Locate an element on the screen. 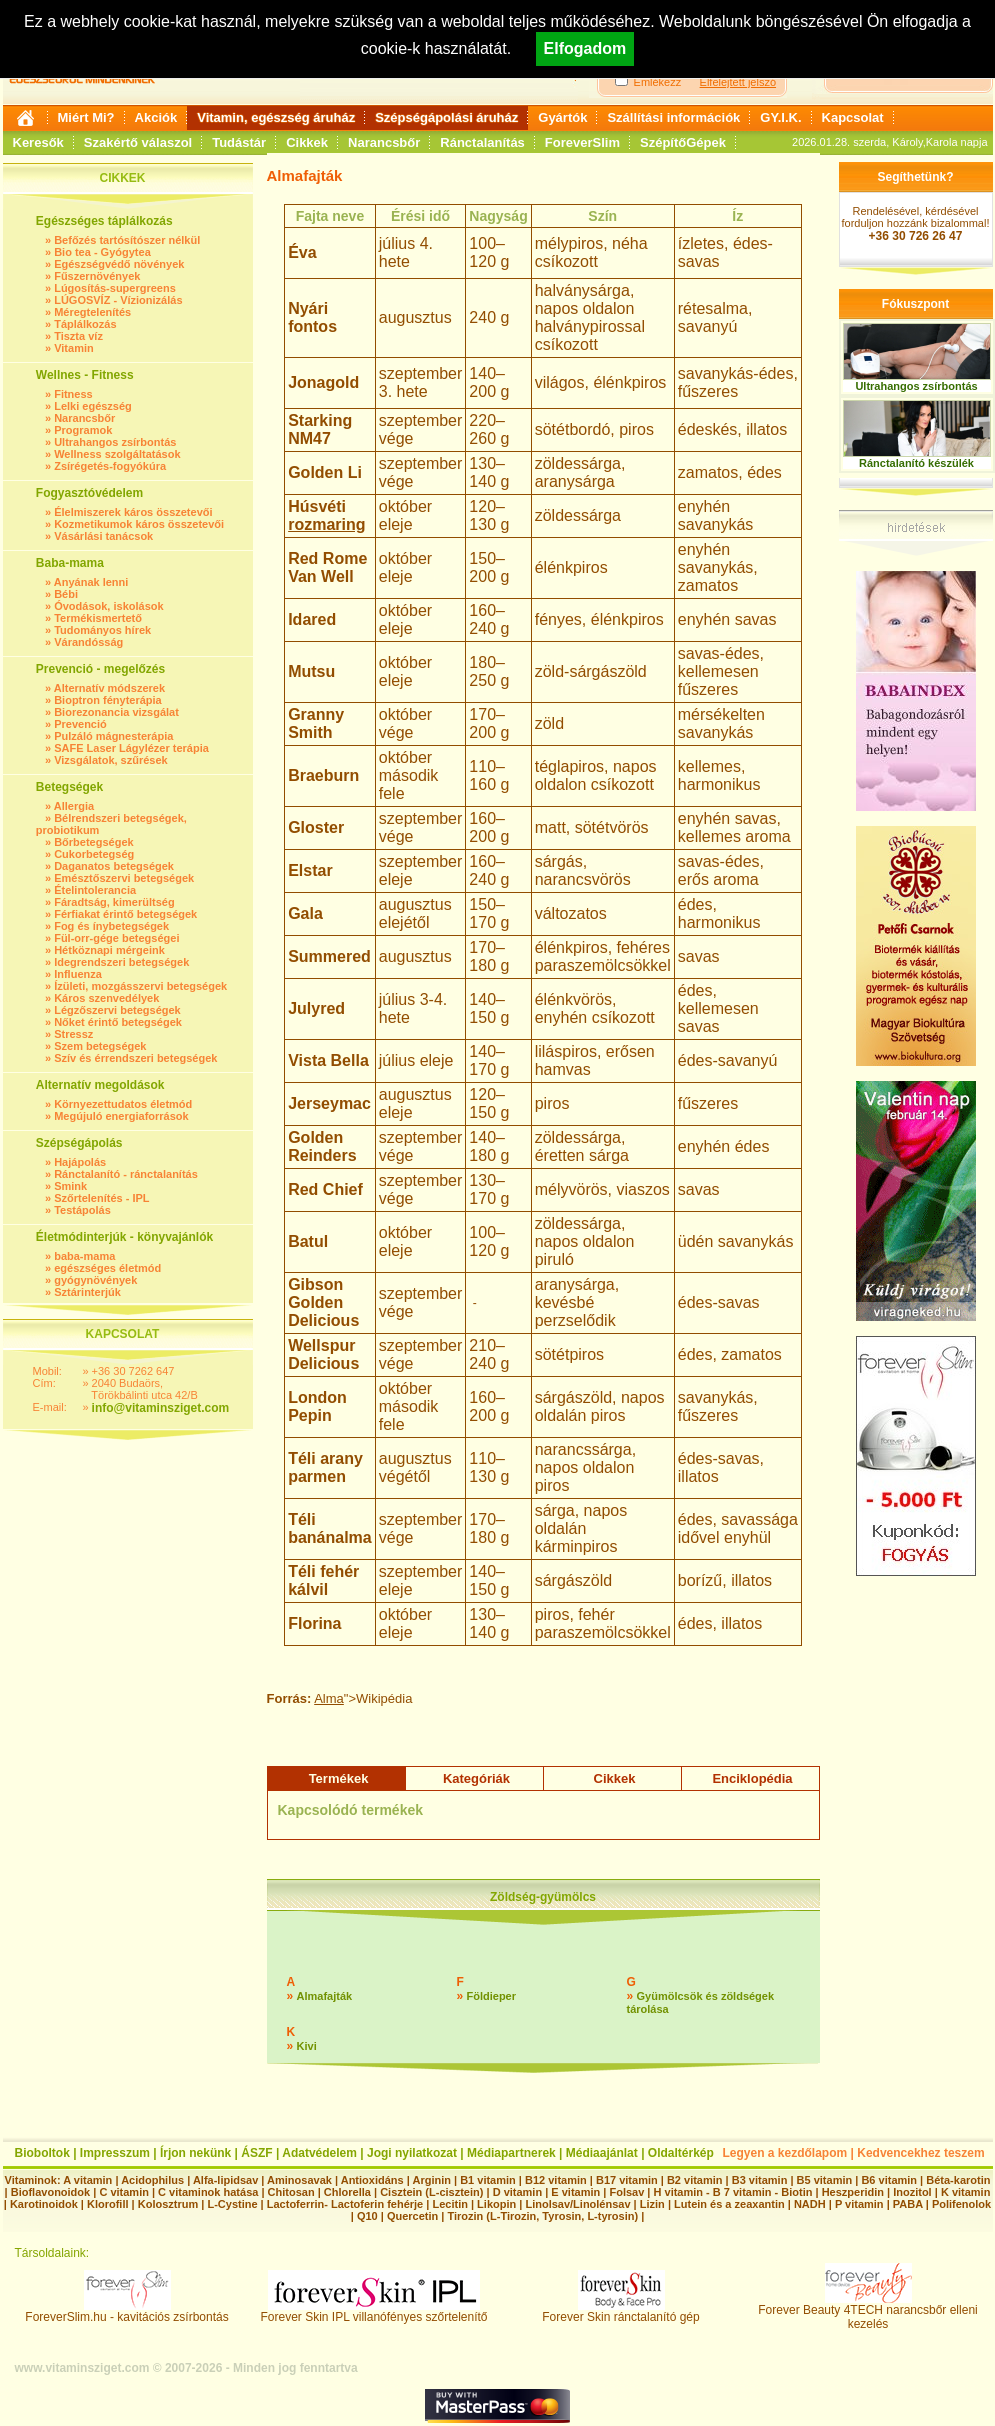  Bőrbetegségek is located at coordinates (93, 842).